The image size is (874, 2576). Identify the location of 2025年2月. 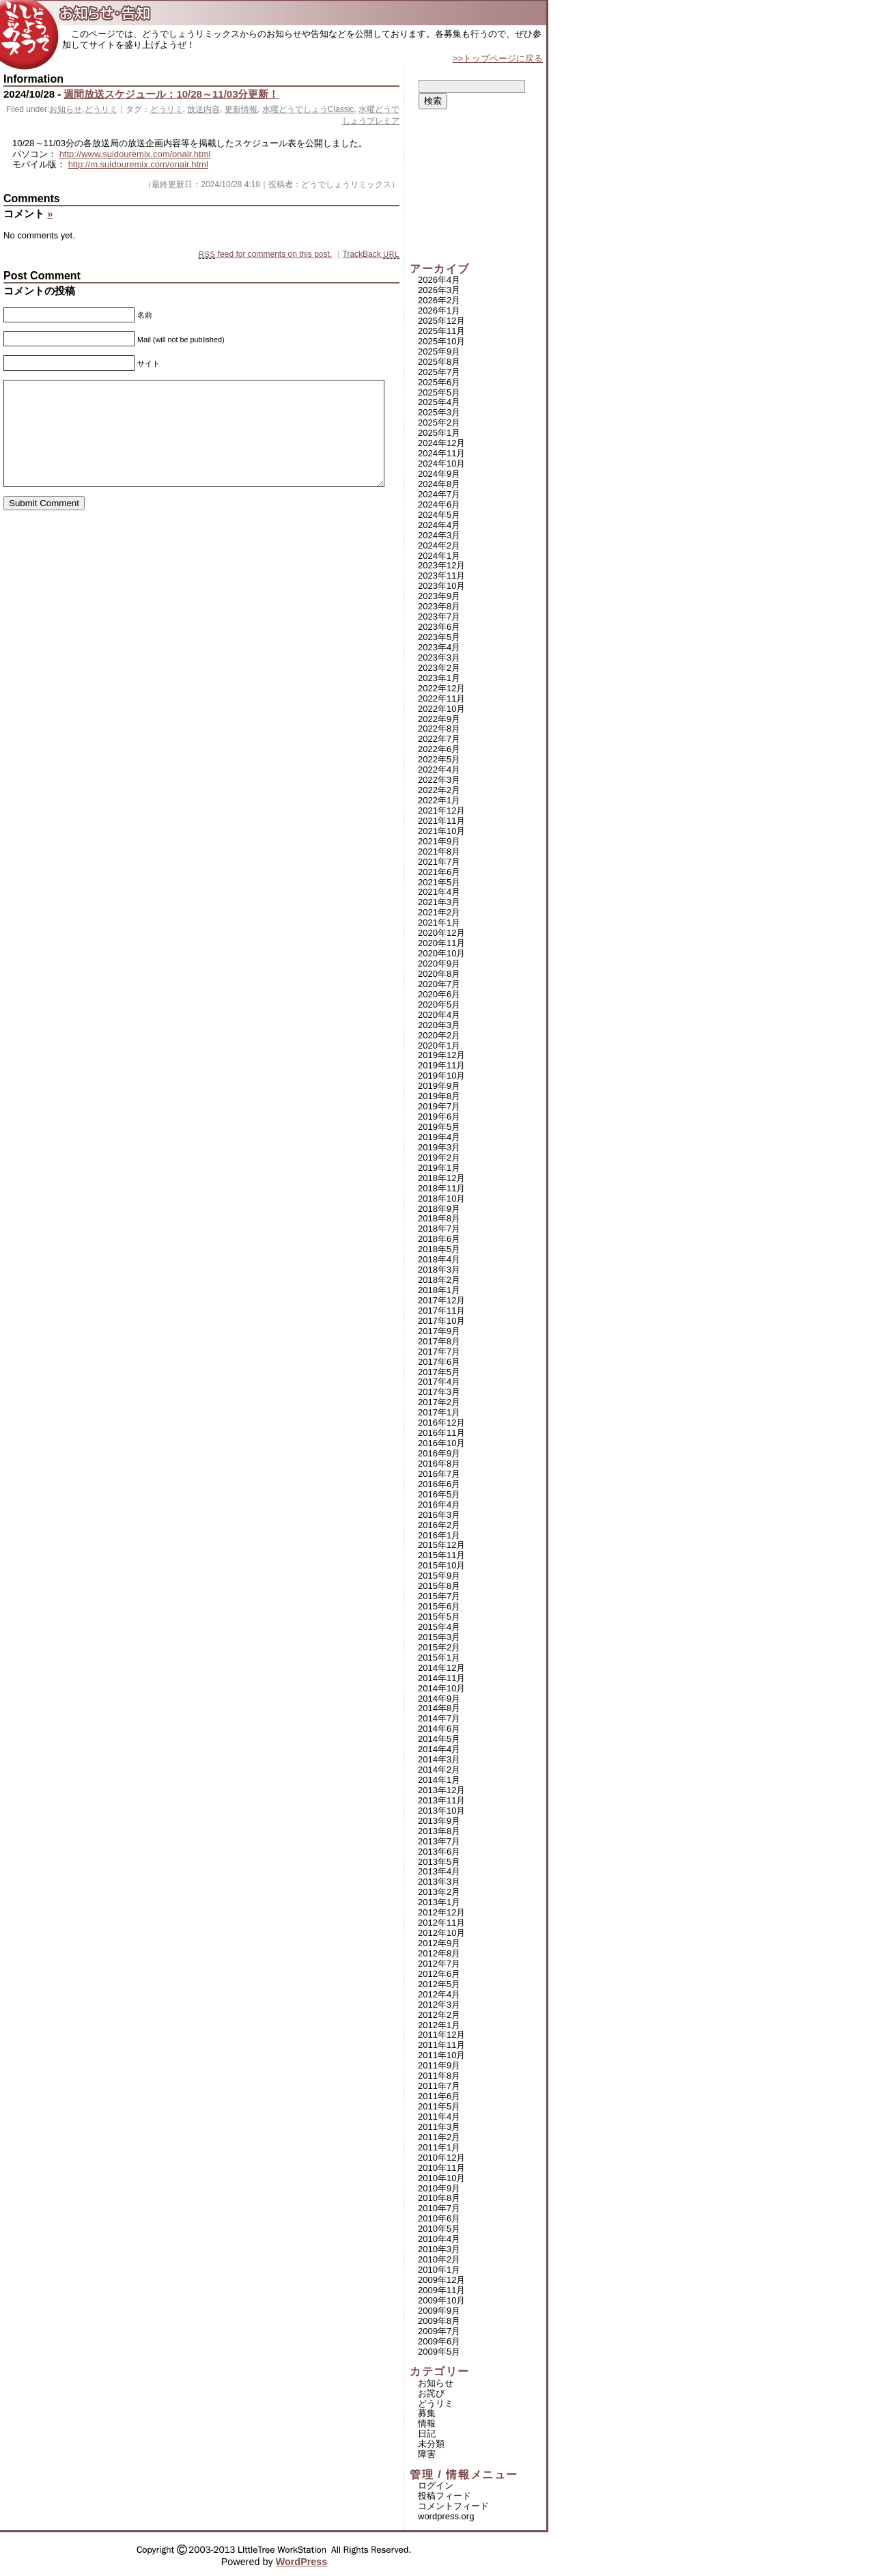
(439, 422).